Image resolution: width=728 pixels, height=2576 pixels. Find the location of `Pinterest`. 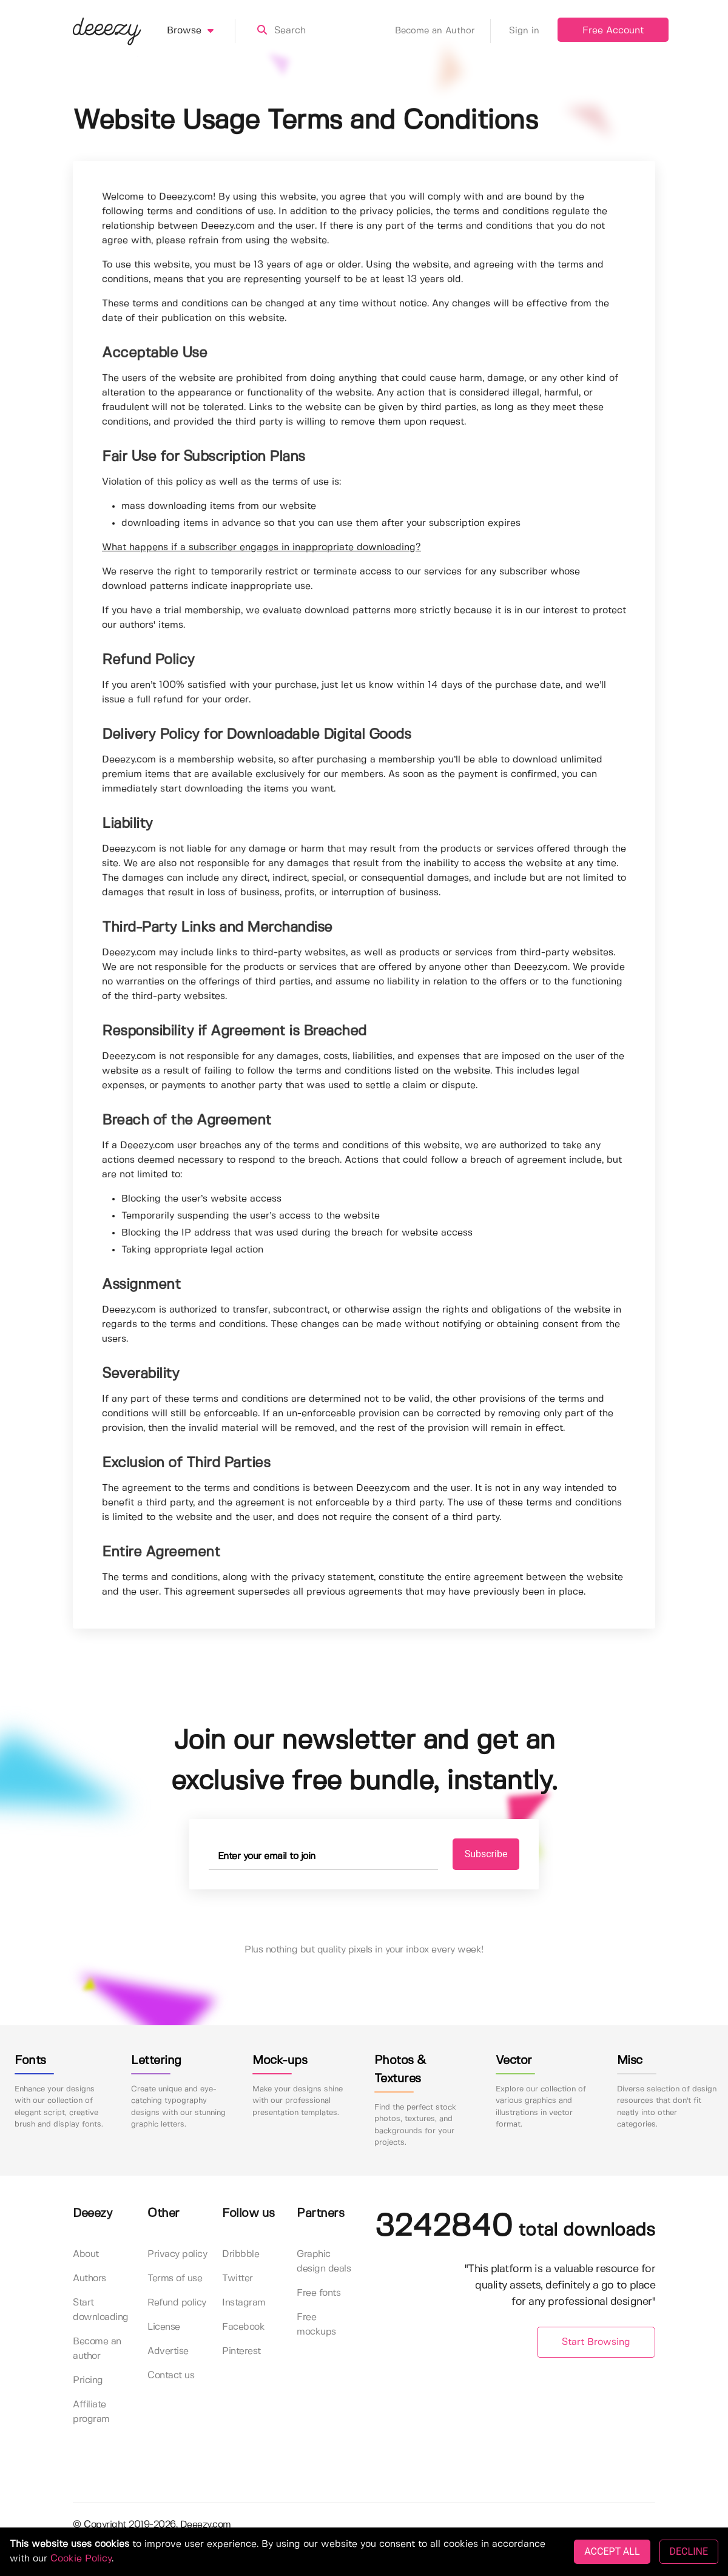

Pinterest is located at coordinates (241, 2351).